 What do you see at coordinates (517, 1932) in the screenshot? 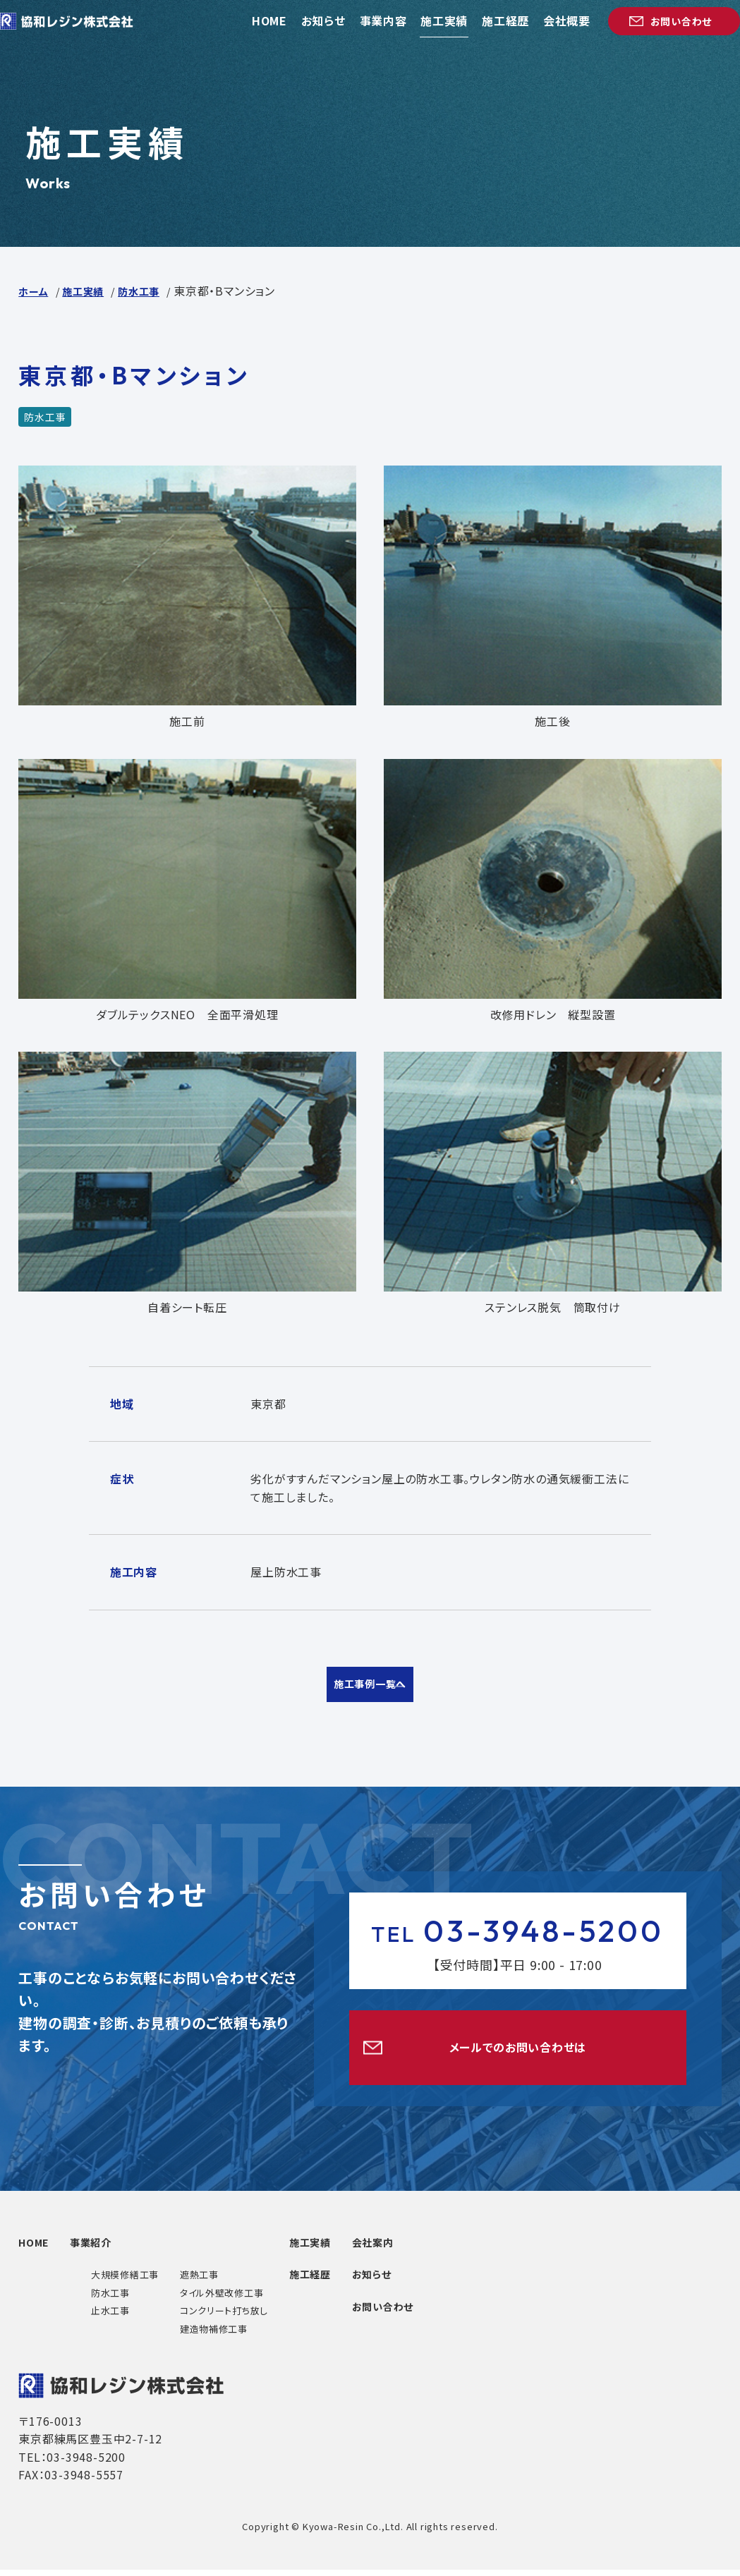
I see `03-3948-5200` at bounding box center [517, 1932].